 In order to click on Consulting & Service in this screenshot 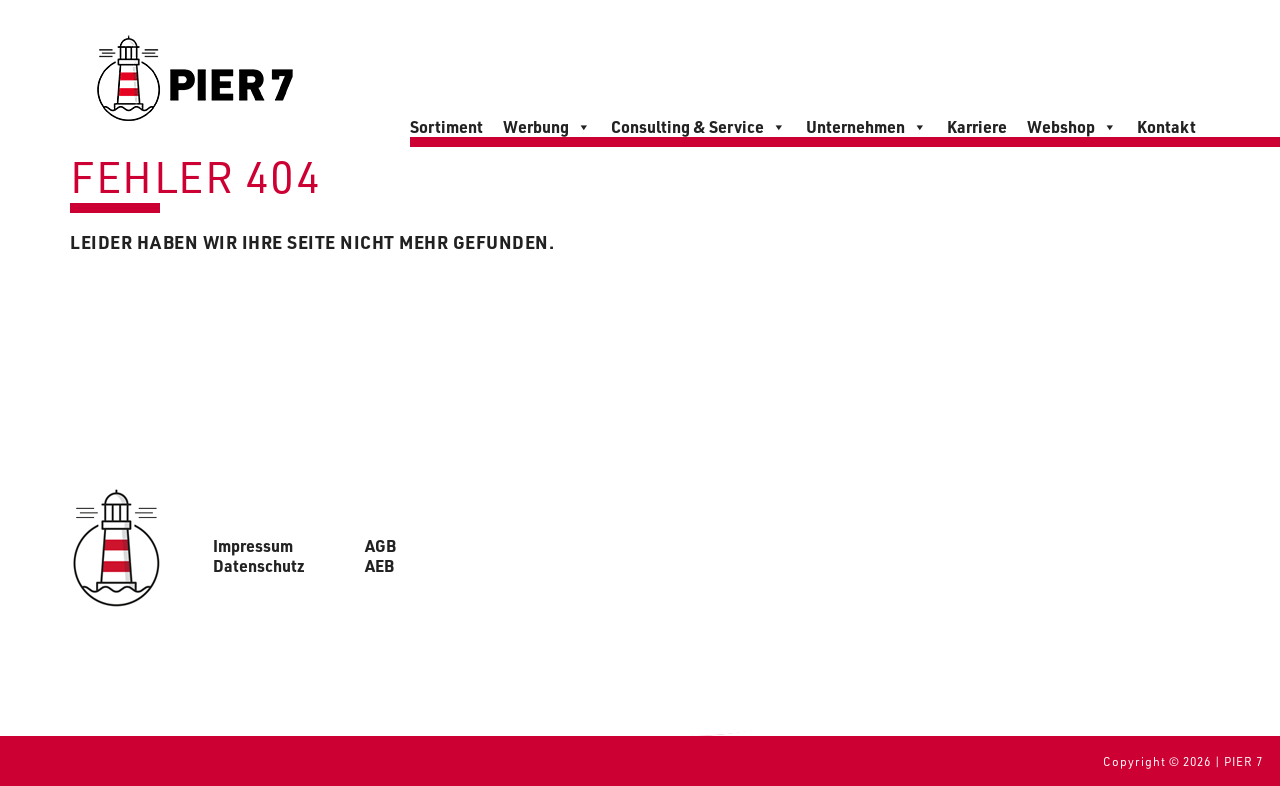, I will do `click(698, 127)`.